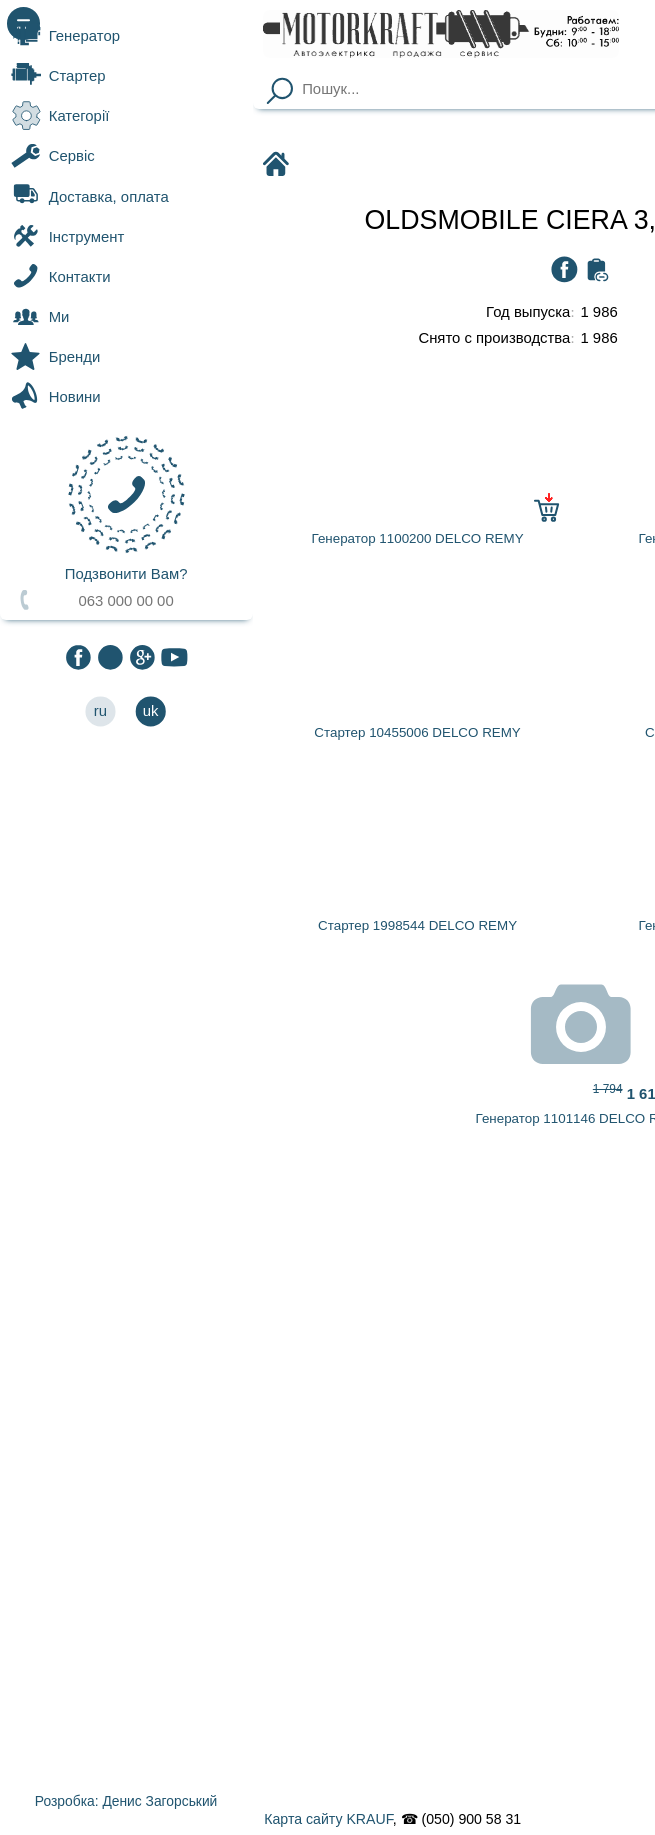 The width and height of the screenshot is (655, 1835). What do you see at coordinates (40, 317) in the screenshot?
I see `Ми` at bounding box center [40, 317].